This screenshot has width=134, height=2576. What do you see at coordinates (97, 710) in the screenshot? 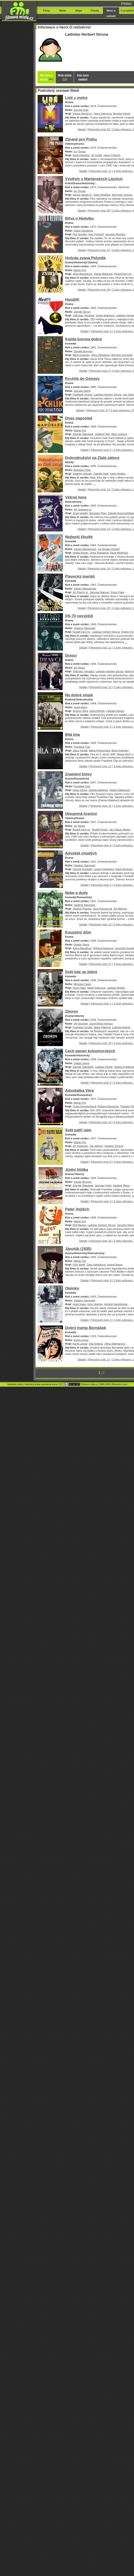
I see `Karel Richter` at bounding box center [97, 710].